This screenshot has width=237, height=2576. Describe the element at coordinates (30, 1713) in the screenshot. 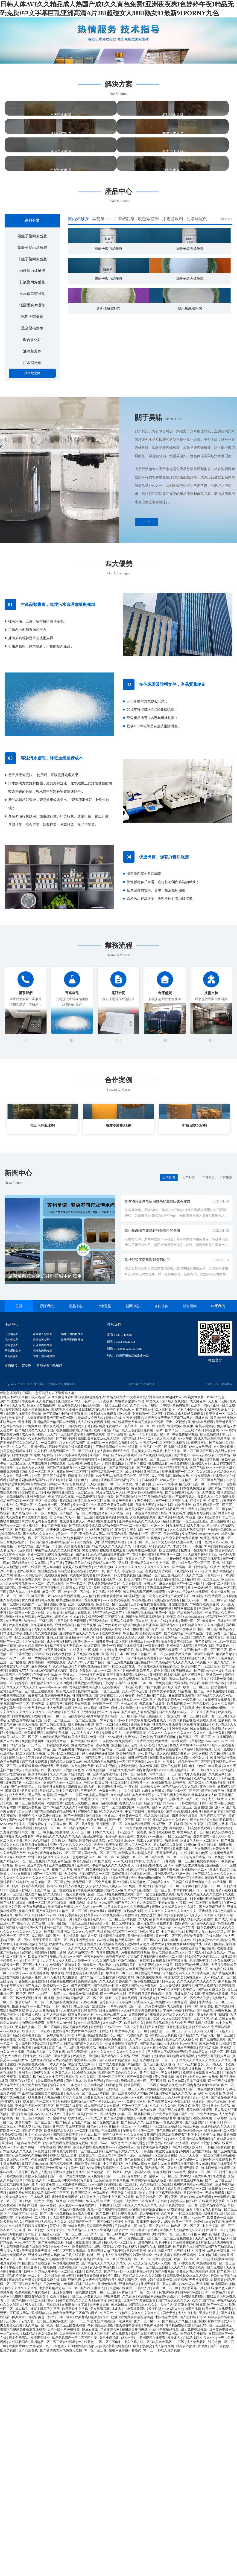

I see `爱情交叉点` at that location.